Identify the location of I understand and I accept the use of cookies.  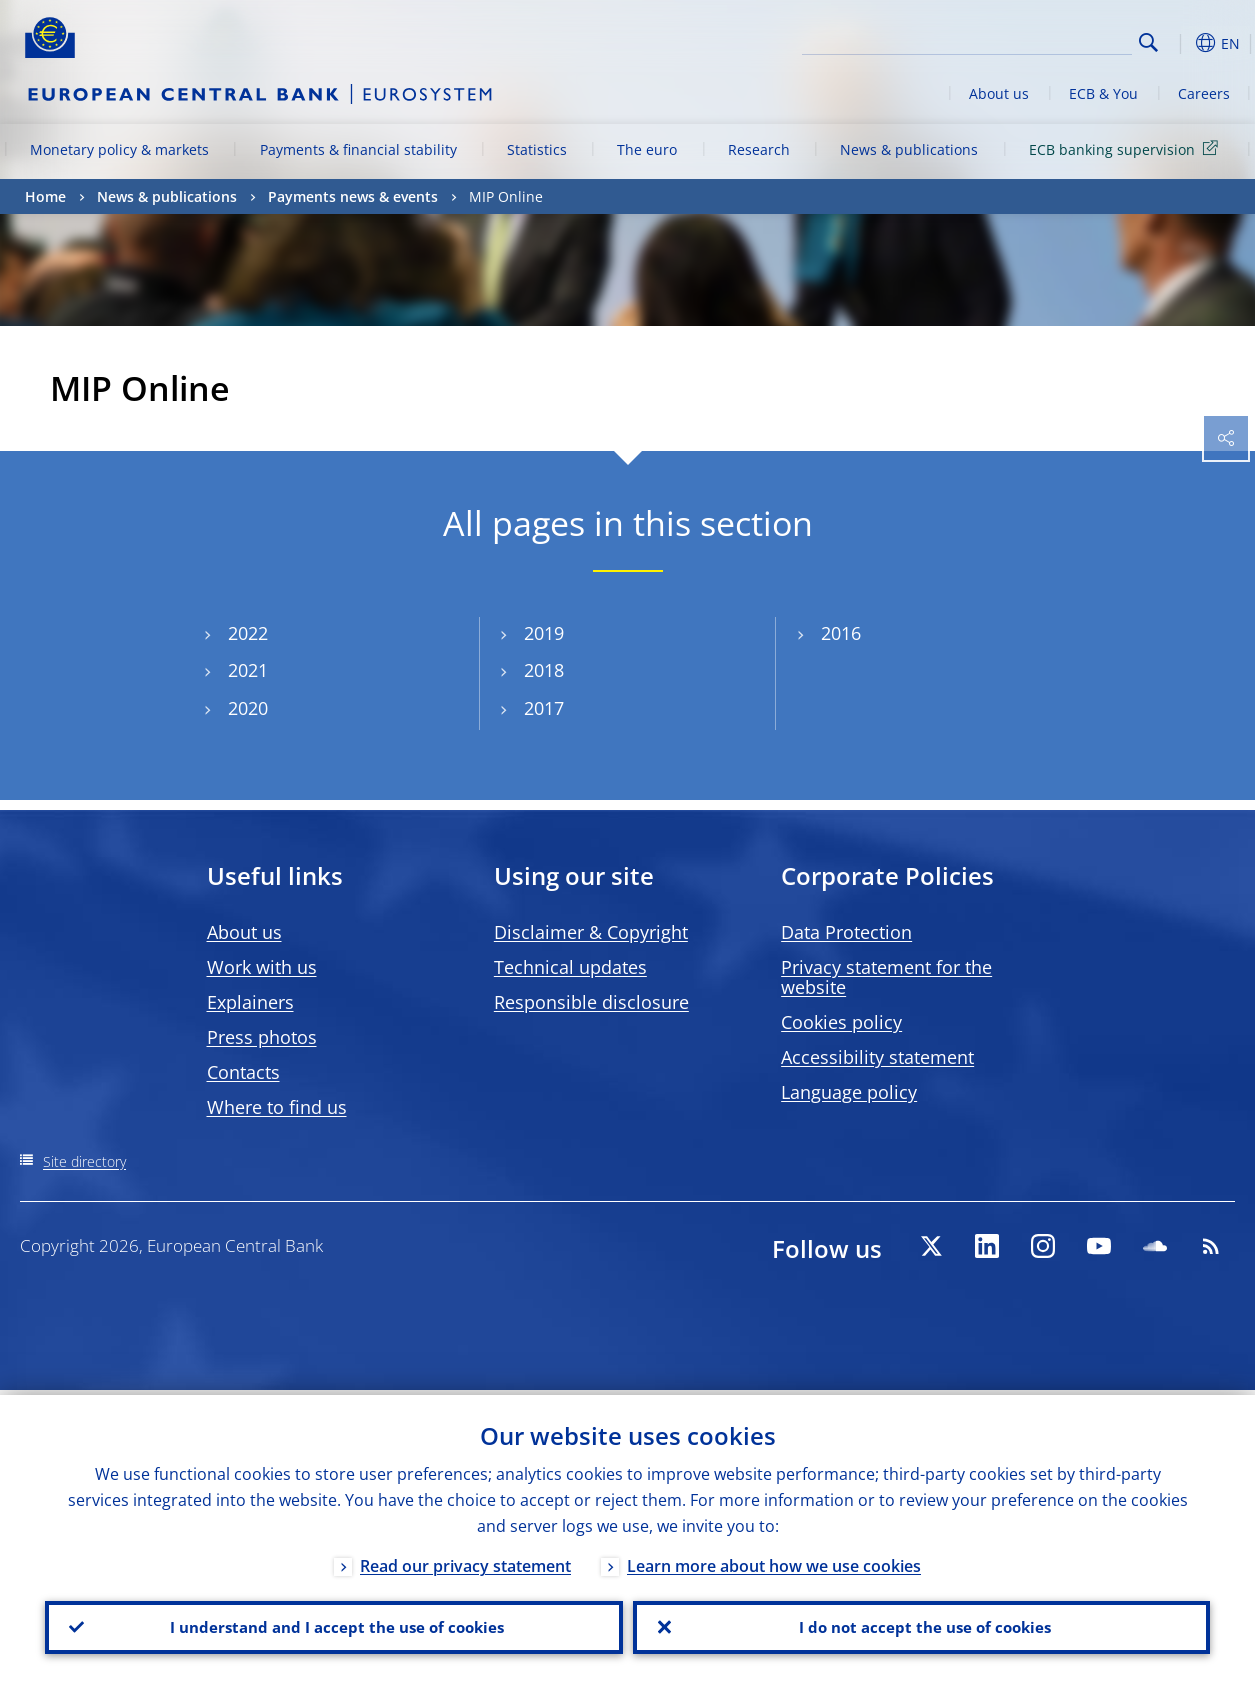
(334, 1625).